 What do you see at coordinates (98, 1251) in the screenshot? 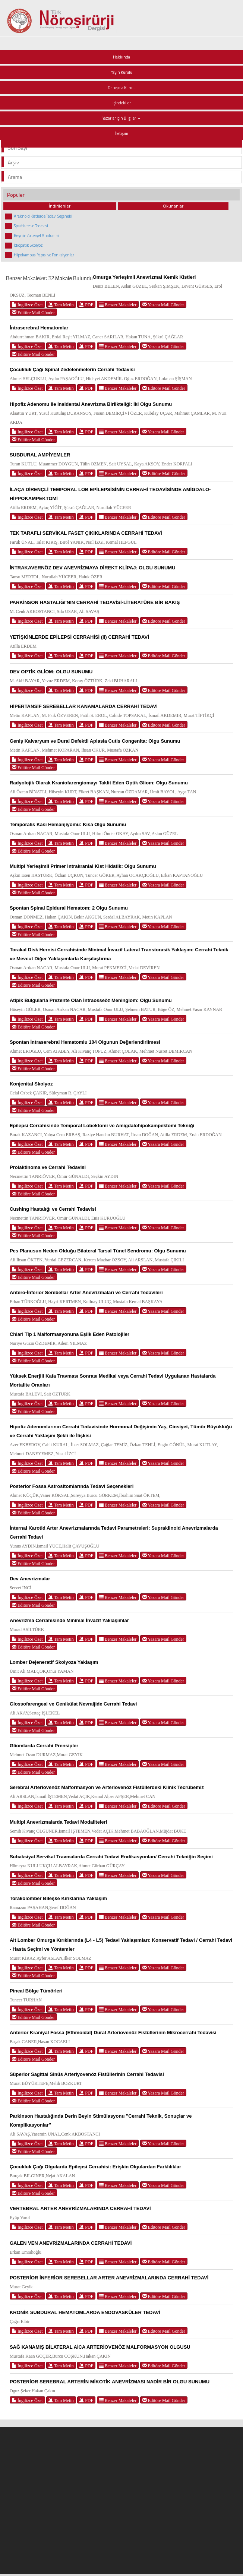
I see `Pes Planusun Neden Olduğu Bilateral Tarsal Tünel Sendromu: Olgu Sunumu` at bounding box center [98, 1251].